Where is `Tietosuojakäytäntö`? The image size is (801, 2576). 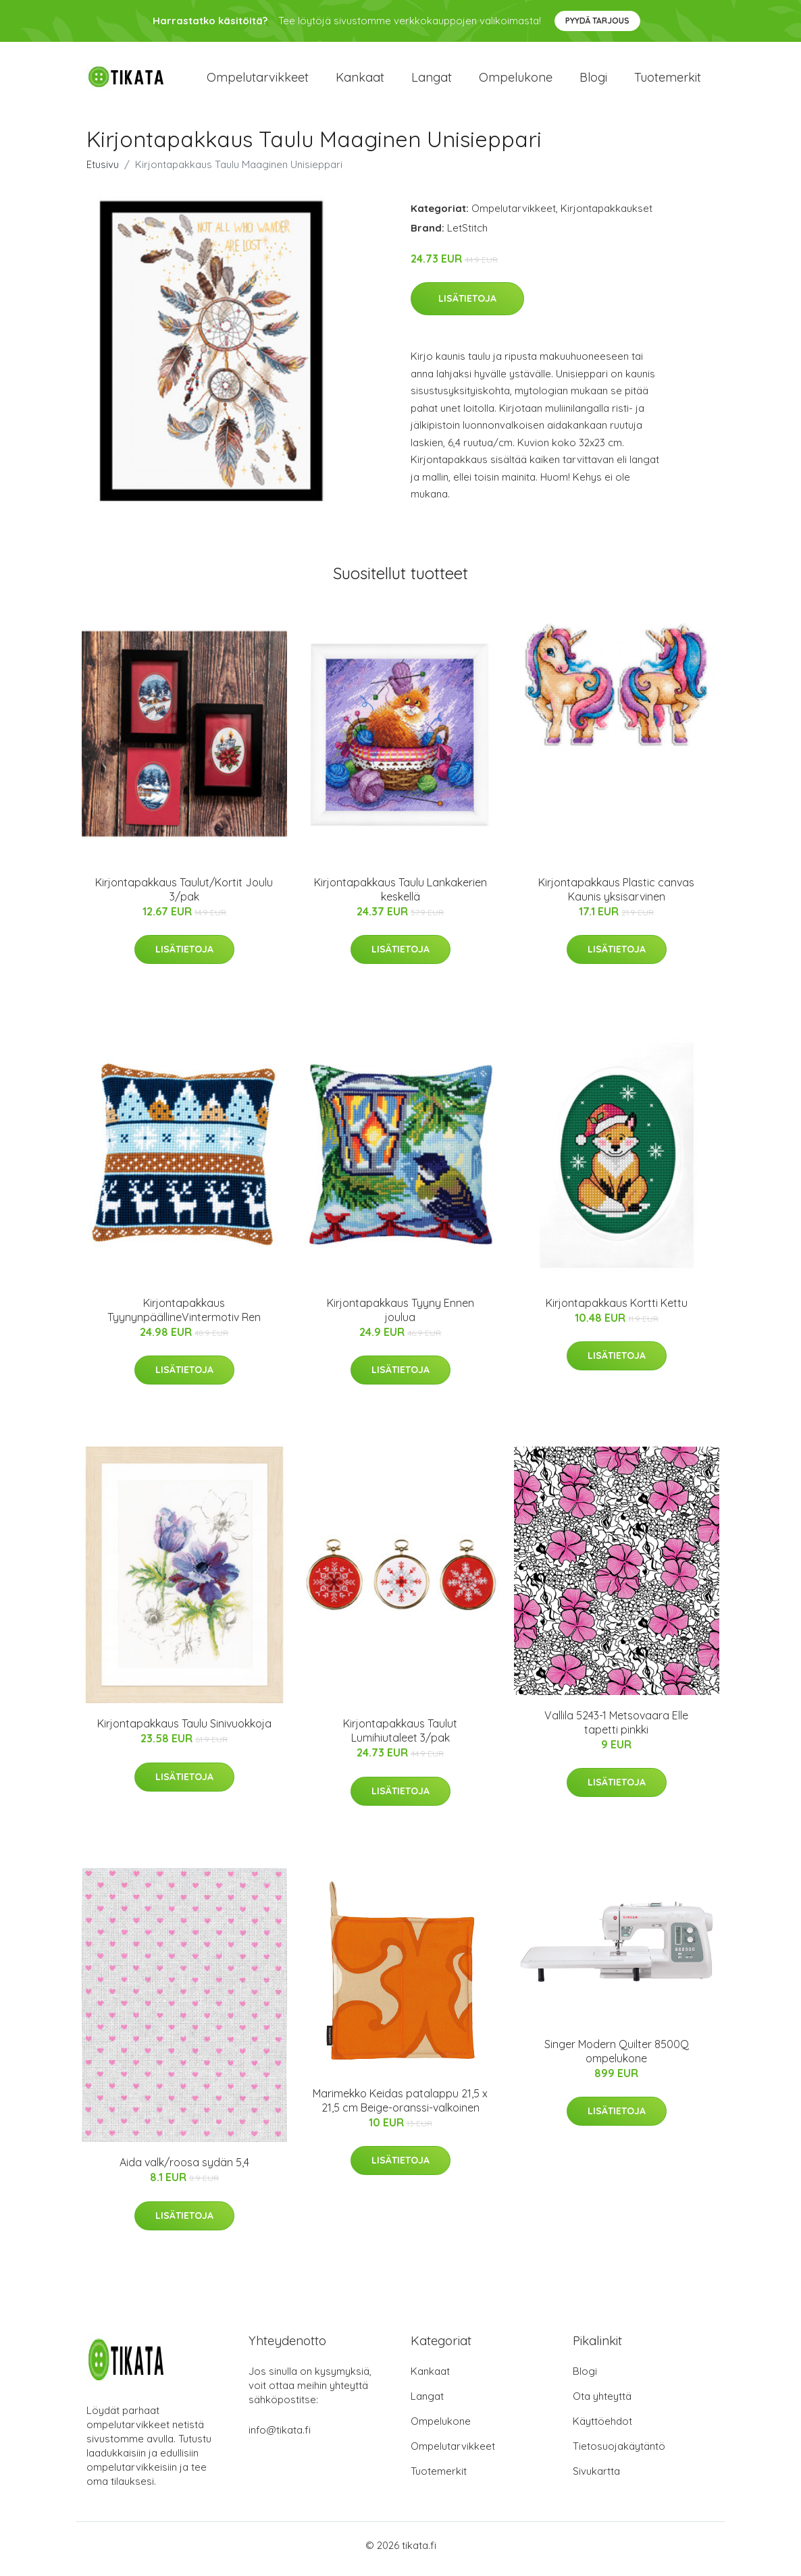 Tietosuojakäytäntö is located at coordinates (619, 2453).